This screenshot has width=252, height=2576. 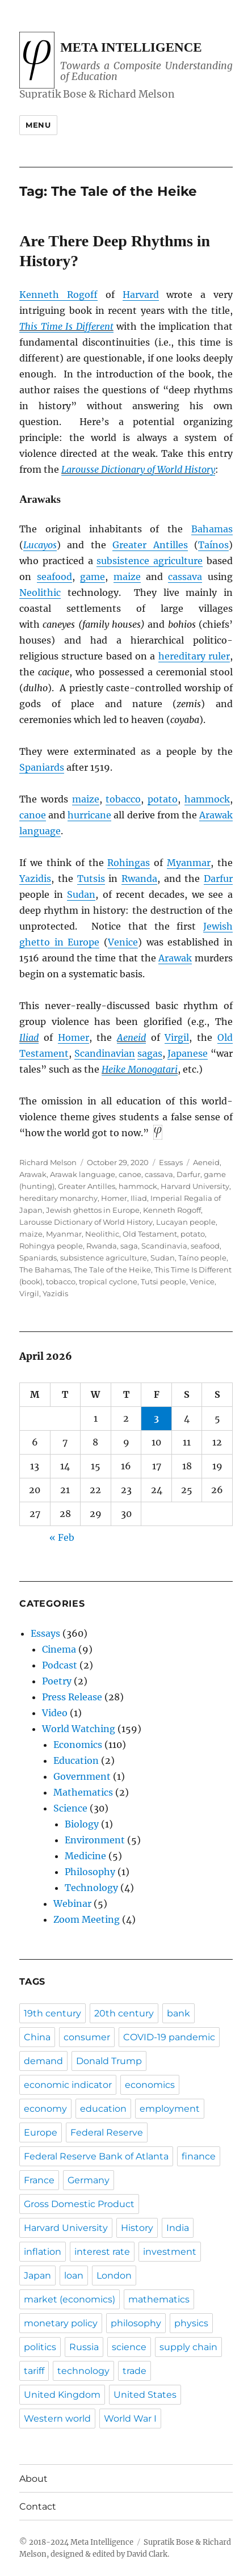 What do you see at coordinates (186, 1221) in the screenshot?
I see `Lucayan people` at bounding box center [186, 1221].